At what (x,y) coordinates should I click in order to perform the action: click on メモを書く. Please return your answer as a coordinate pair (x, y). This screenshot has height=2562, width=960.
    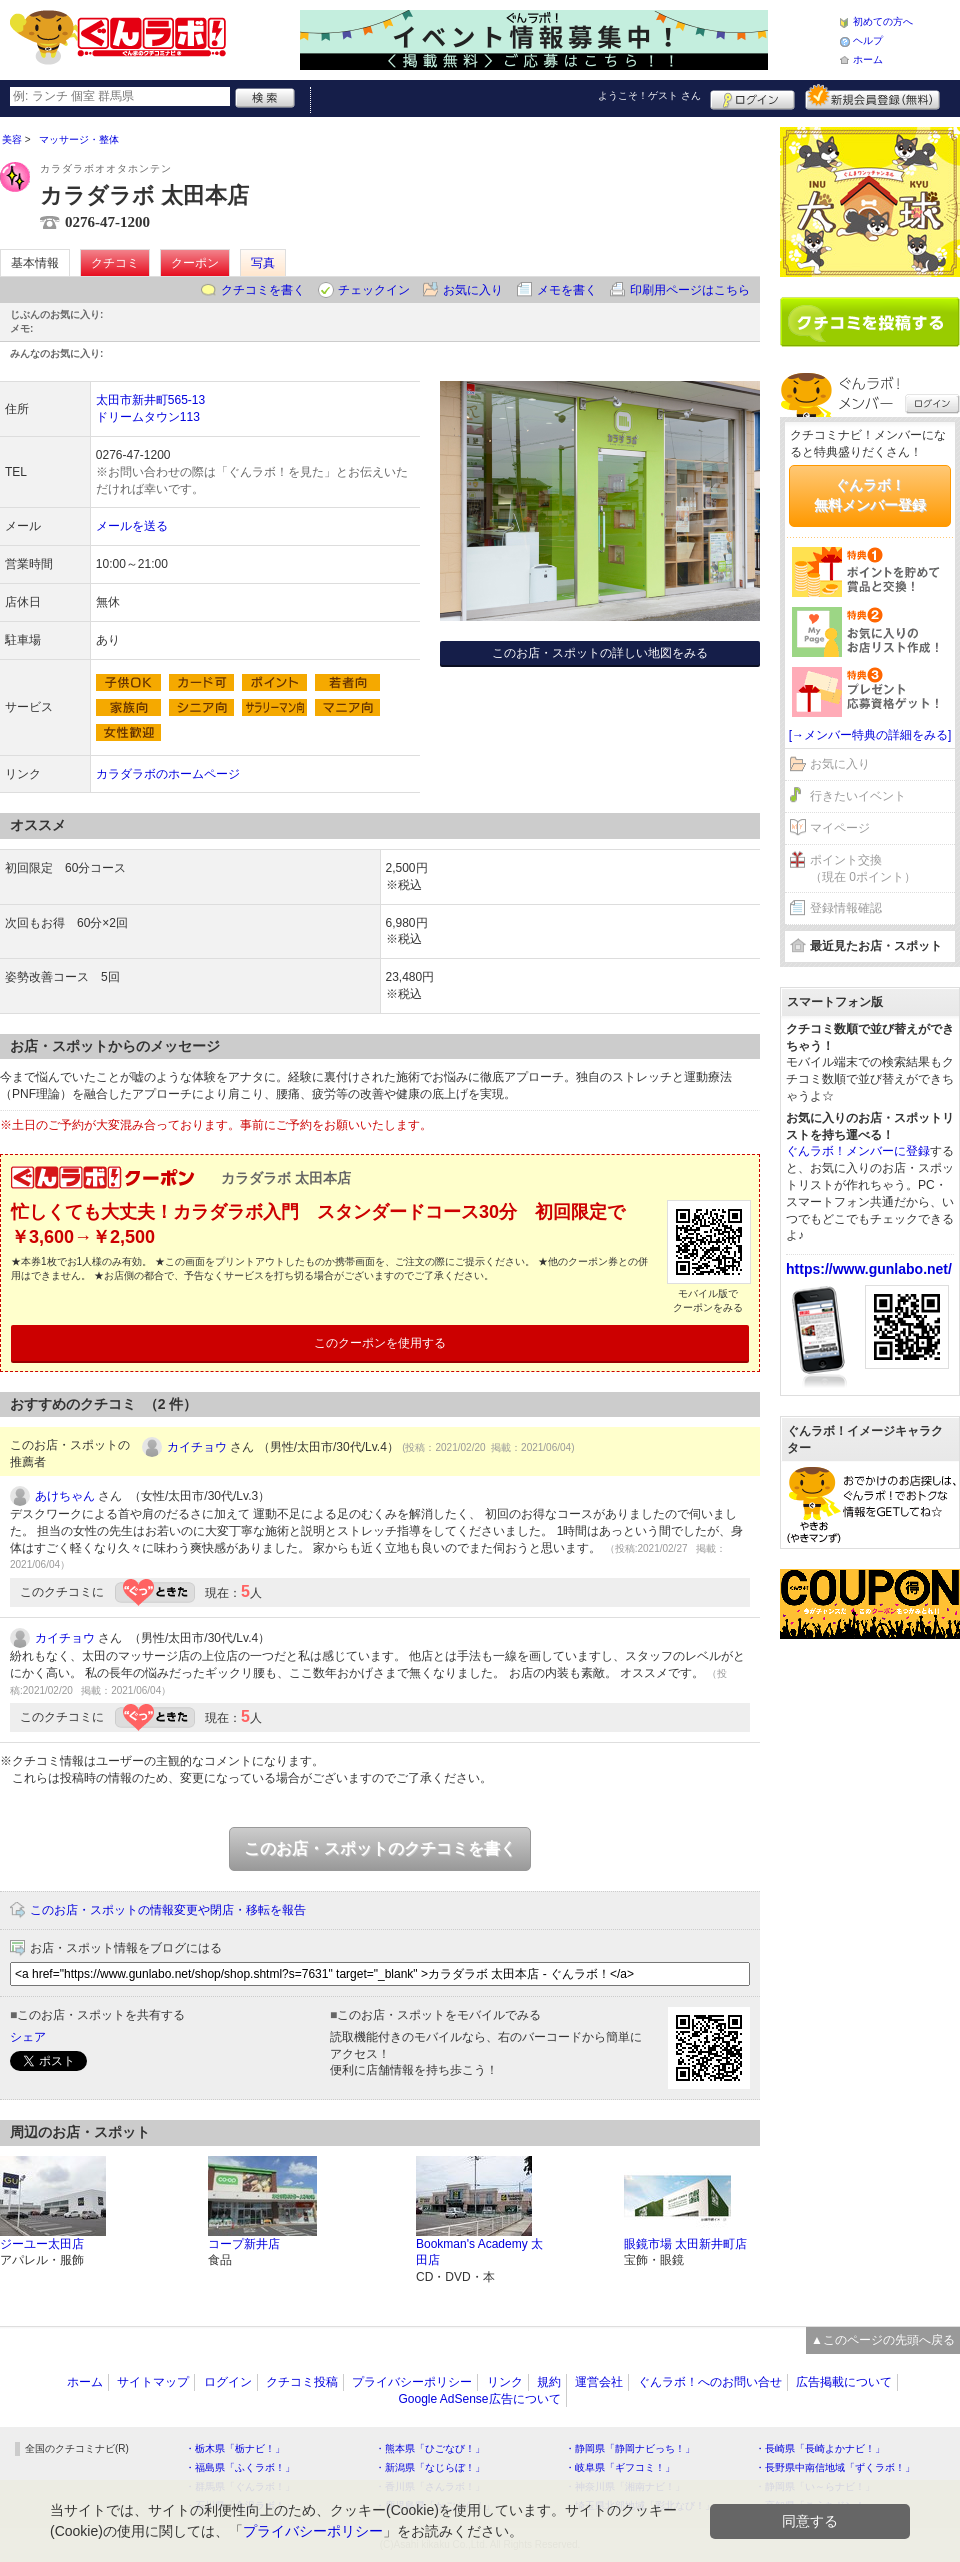
    Looking at the image, I should click on (567, 290).